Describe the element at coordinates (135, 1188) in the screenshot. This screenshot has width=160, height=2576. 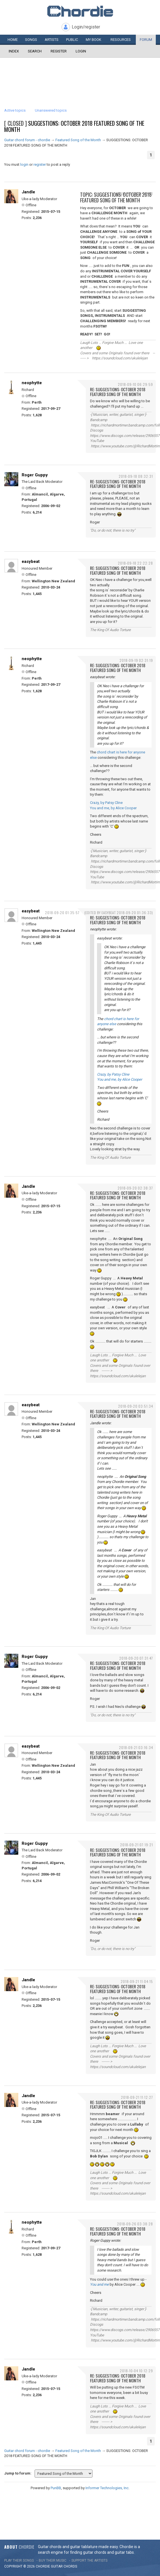
I see `2018-09-20 02:38:37` at that location.